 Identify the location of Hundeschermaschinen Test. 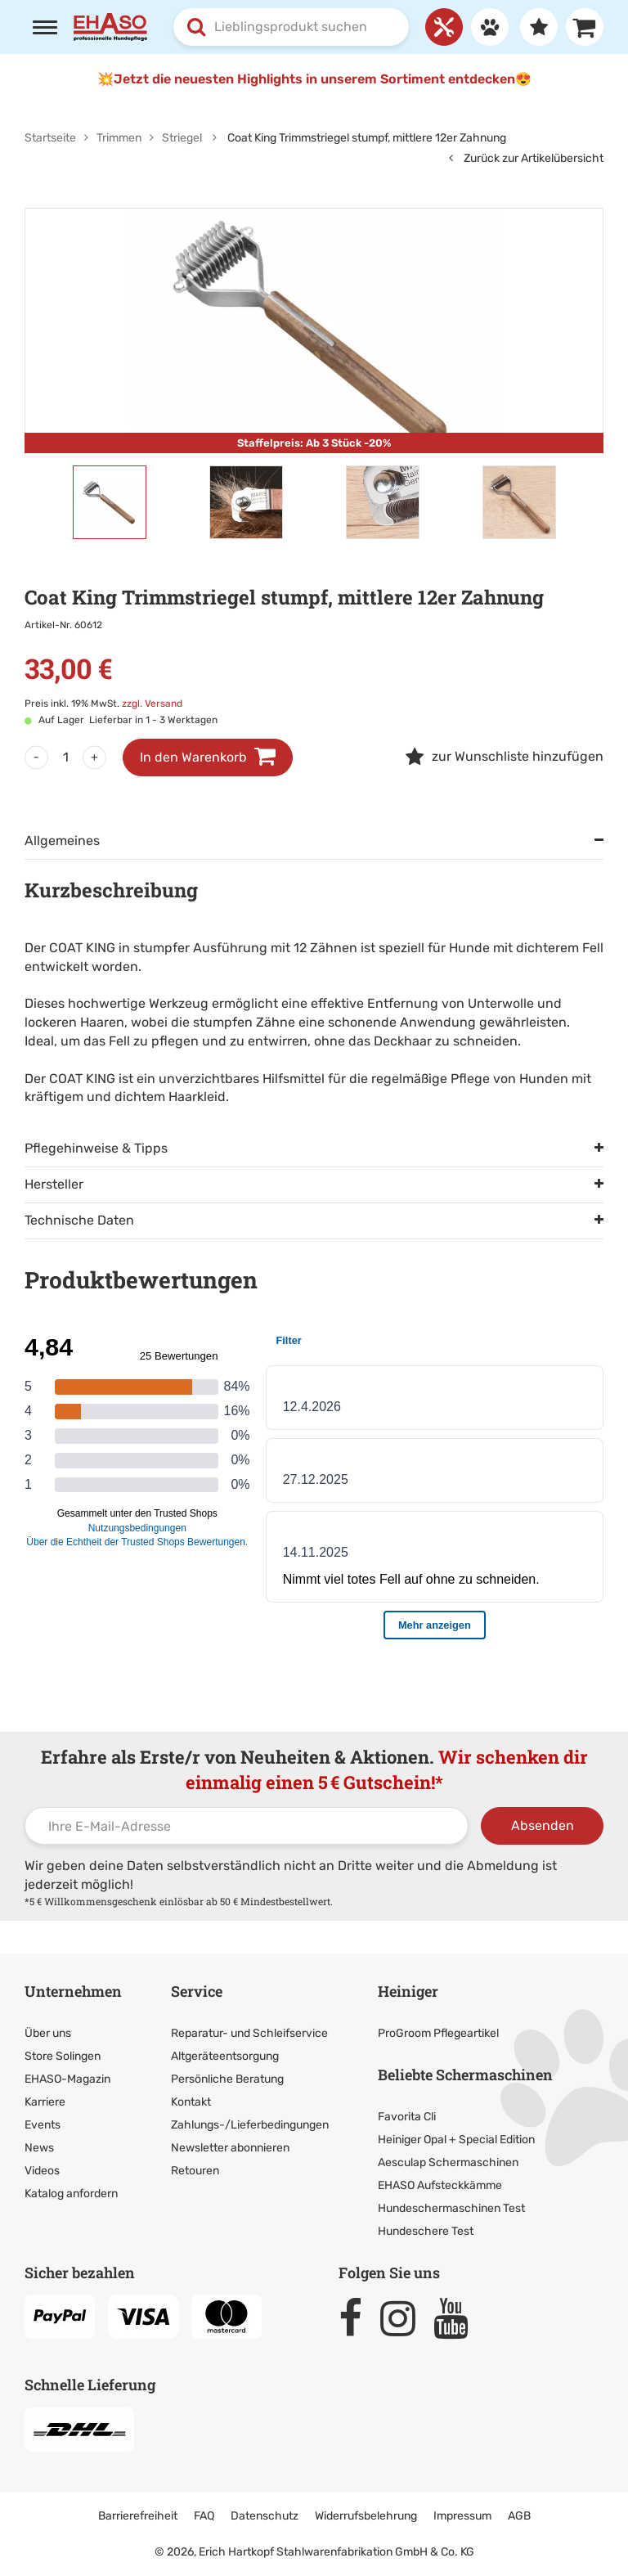
(451, 2208).